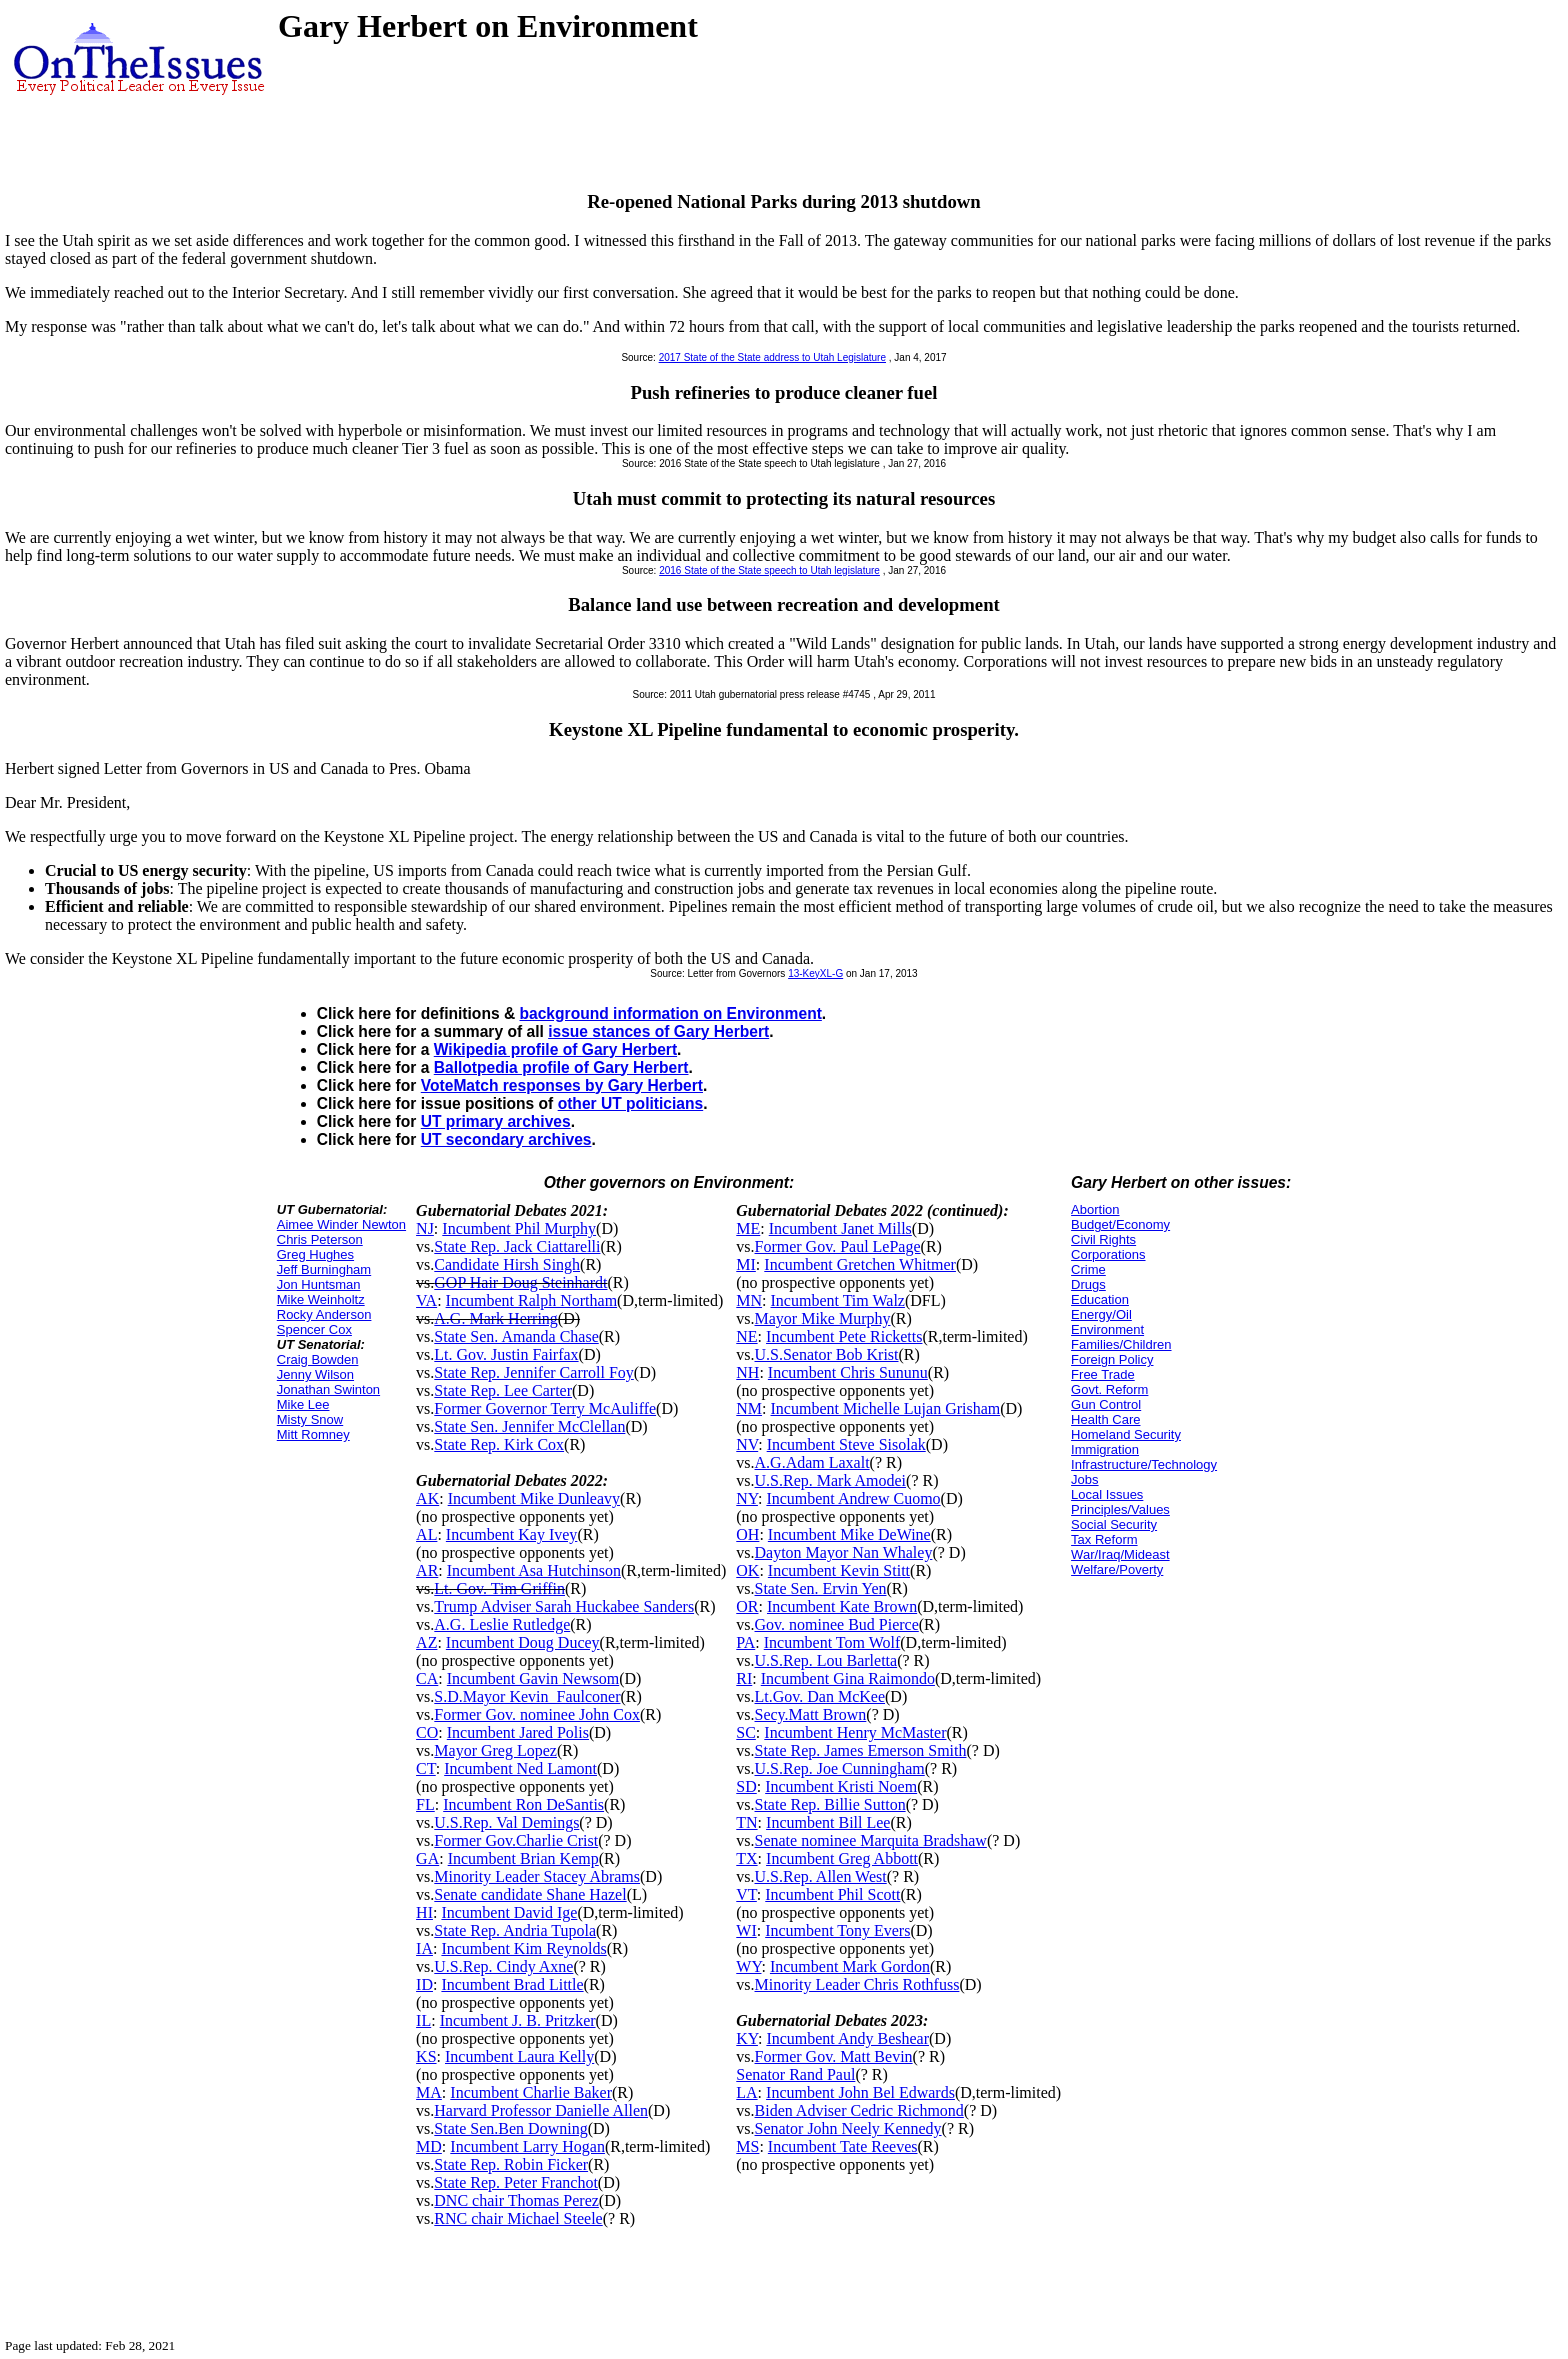  What do you see at coordinates (426, 2056) in the screenshot?
I see `KS` at bounding box center [426, 2056].